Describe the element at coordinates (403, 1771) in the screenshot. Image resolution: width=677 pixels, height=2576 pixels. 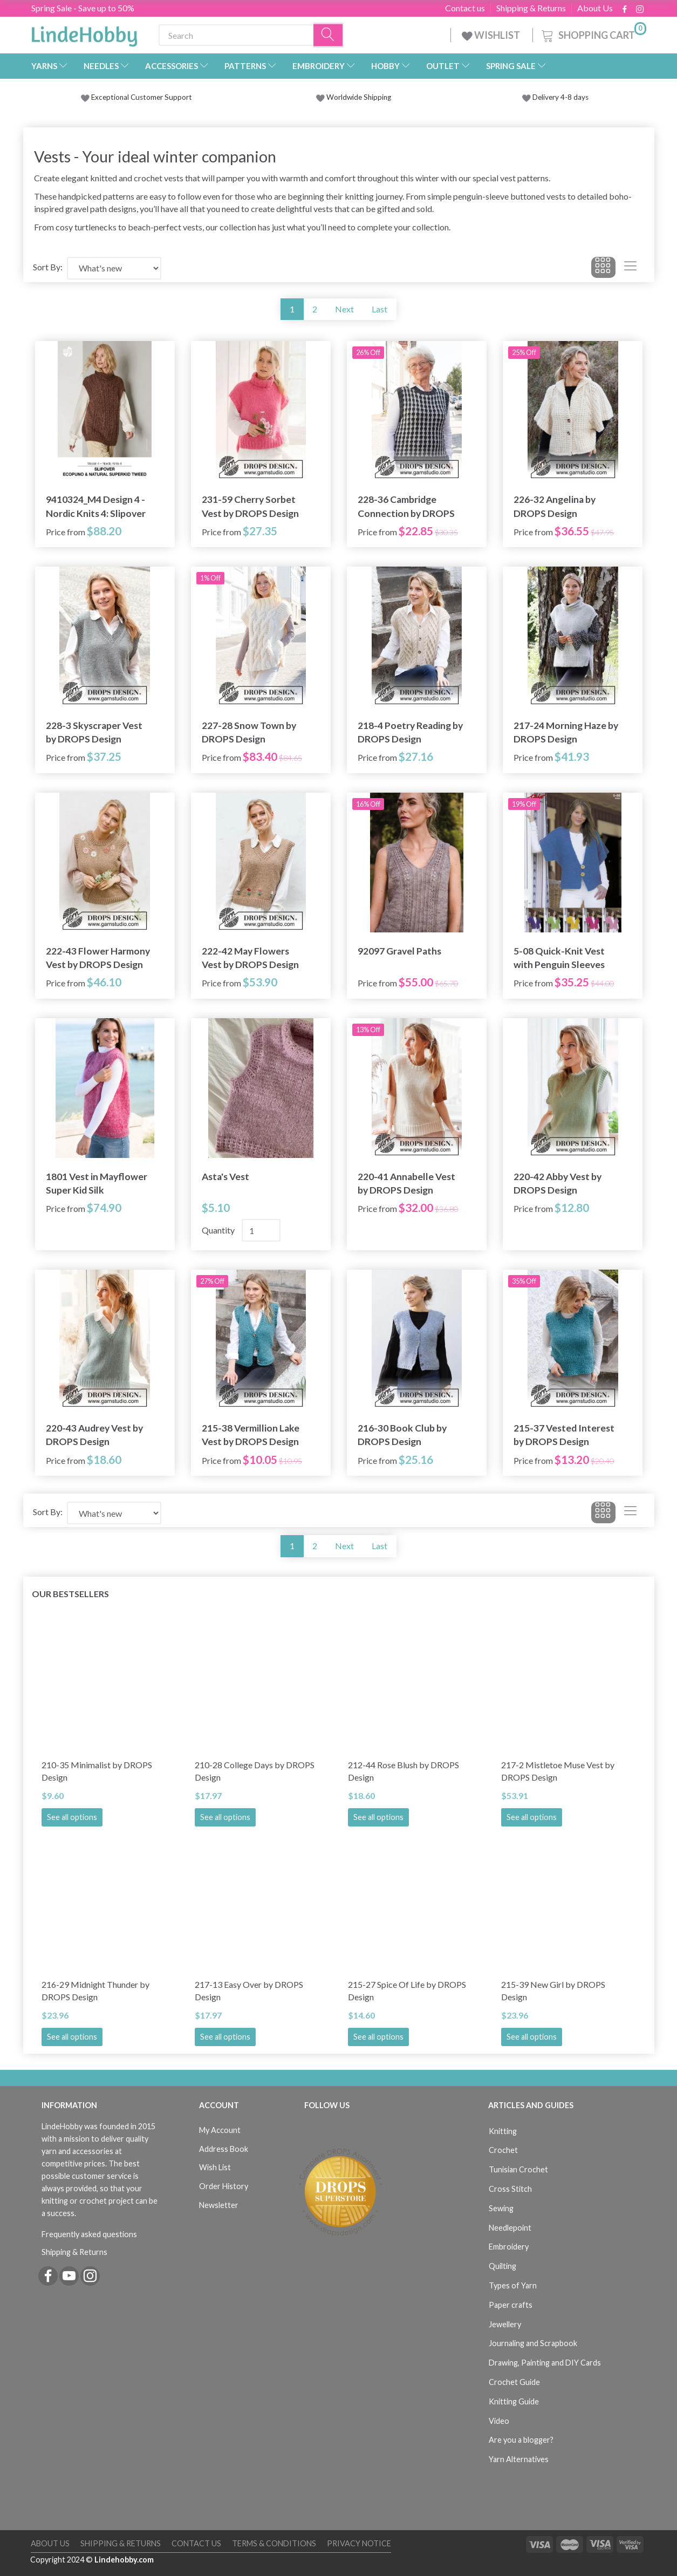
I see `212-44 Rose Blush by DROPS Design` at that location.